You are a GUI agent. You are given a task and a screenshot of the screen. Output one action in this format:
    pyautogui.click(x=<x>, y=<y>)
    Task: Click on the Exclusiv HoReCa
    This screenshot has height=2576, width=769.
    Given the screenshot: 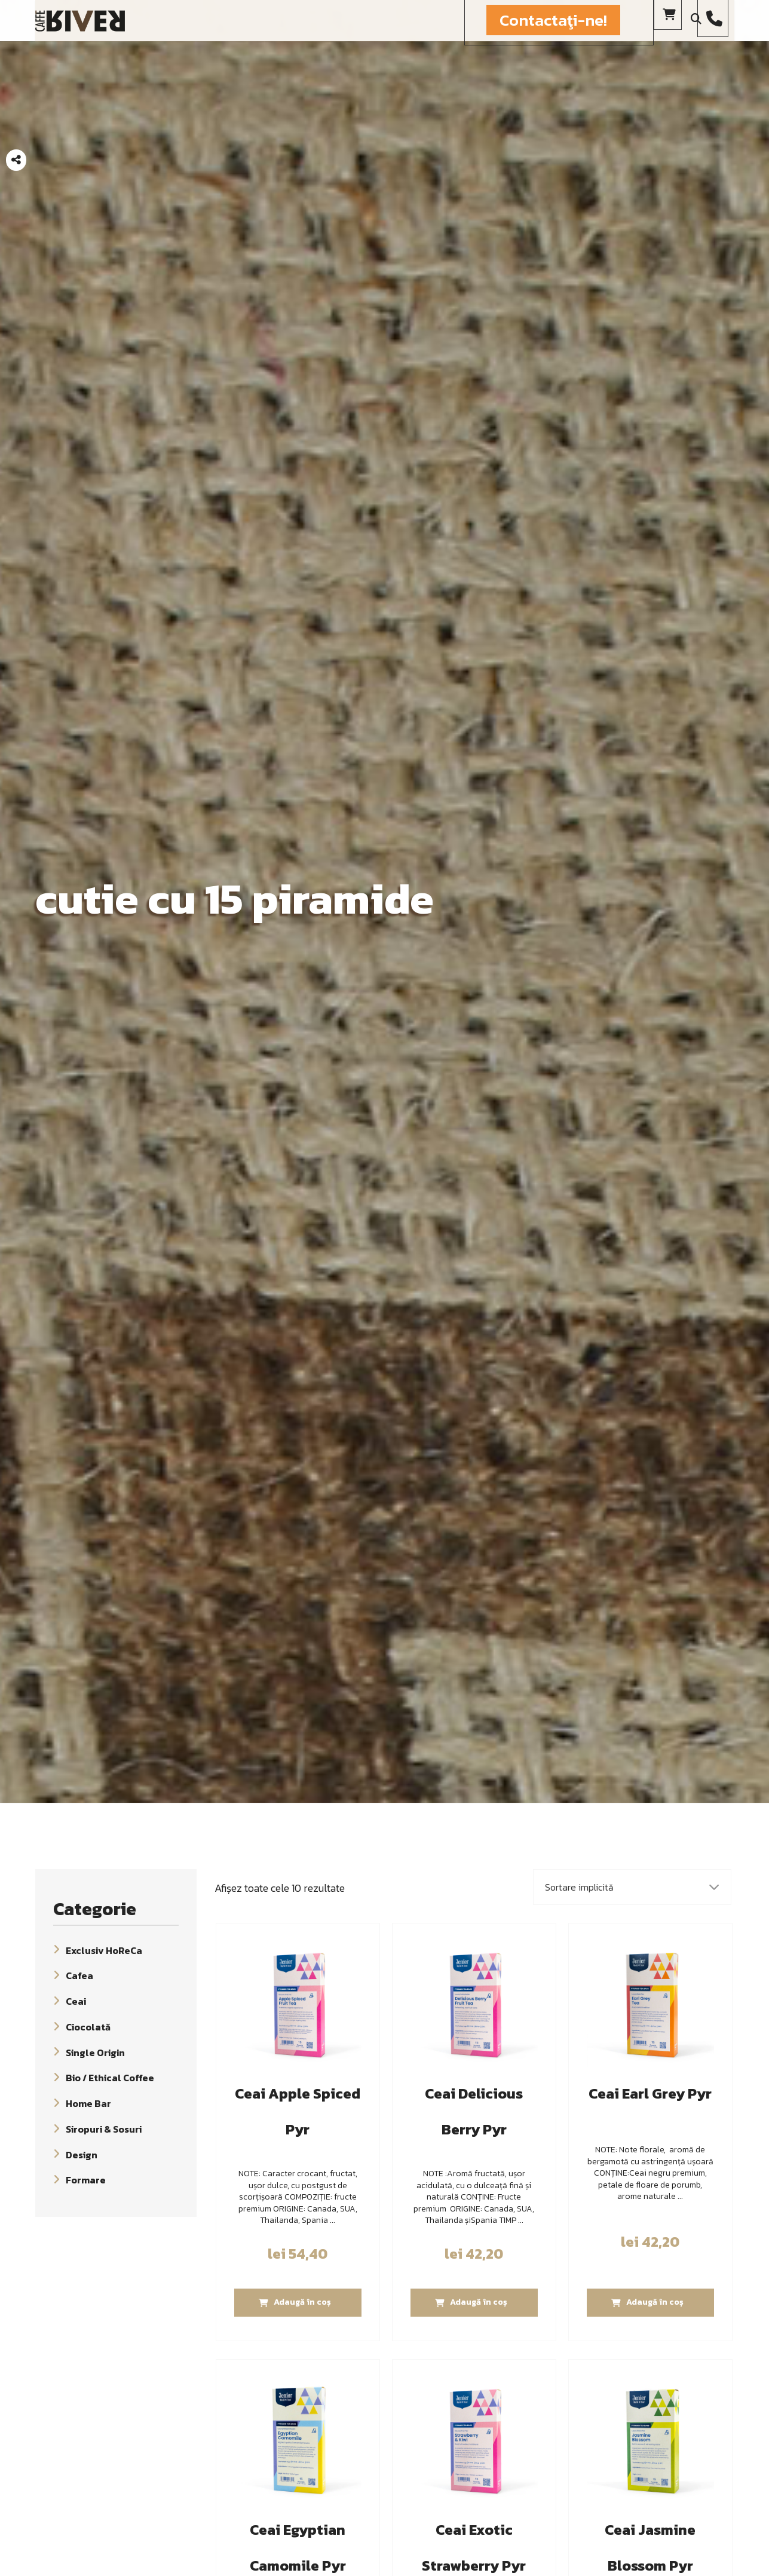 What is the action you would take?
    pyautogui.click(x=104, y=1950)
    